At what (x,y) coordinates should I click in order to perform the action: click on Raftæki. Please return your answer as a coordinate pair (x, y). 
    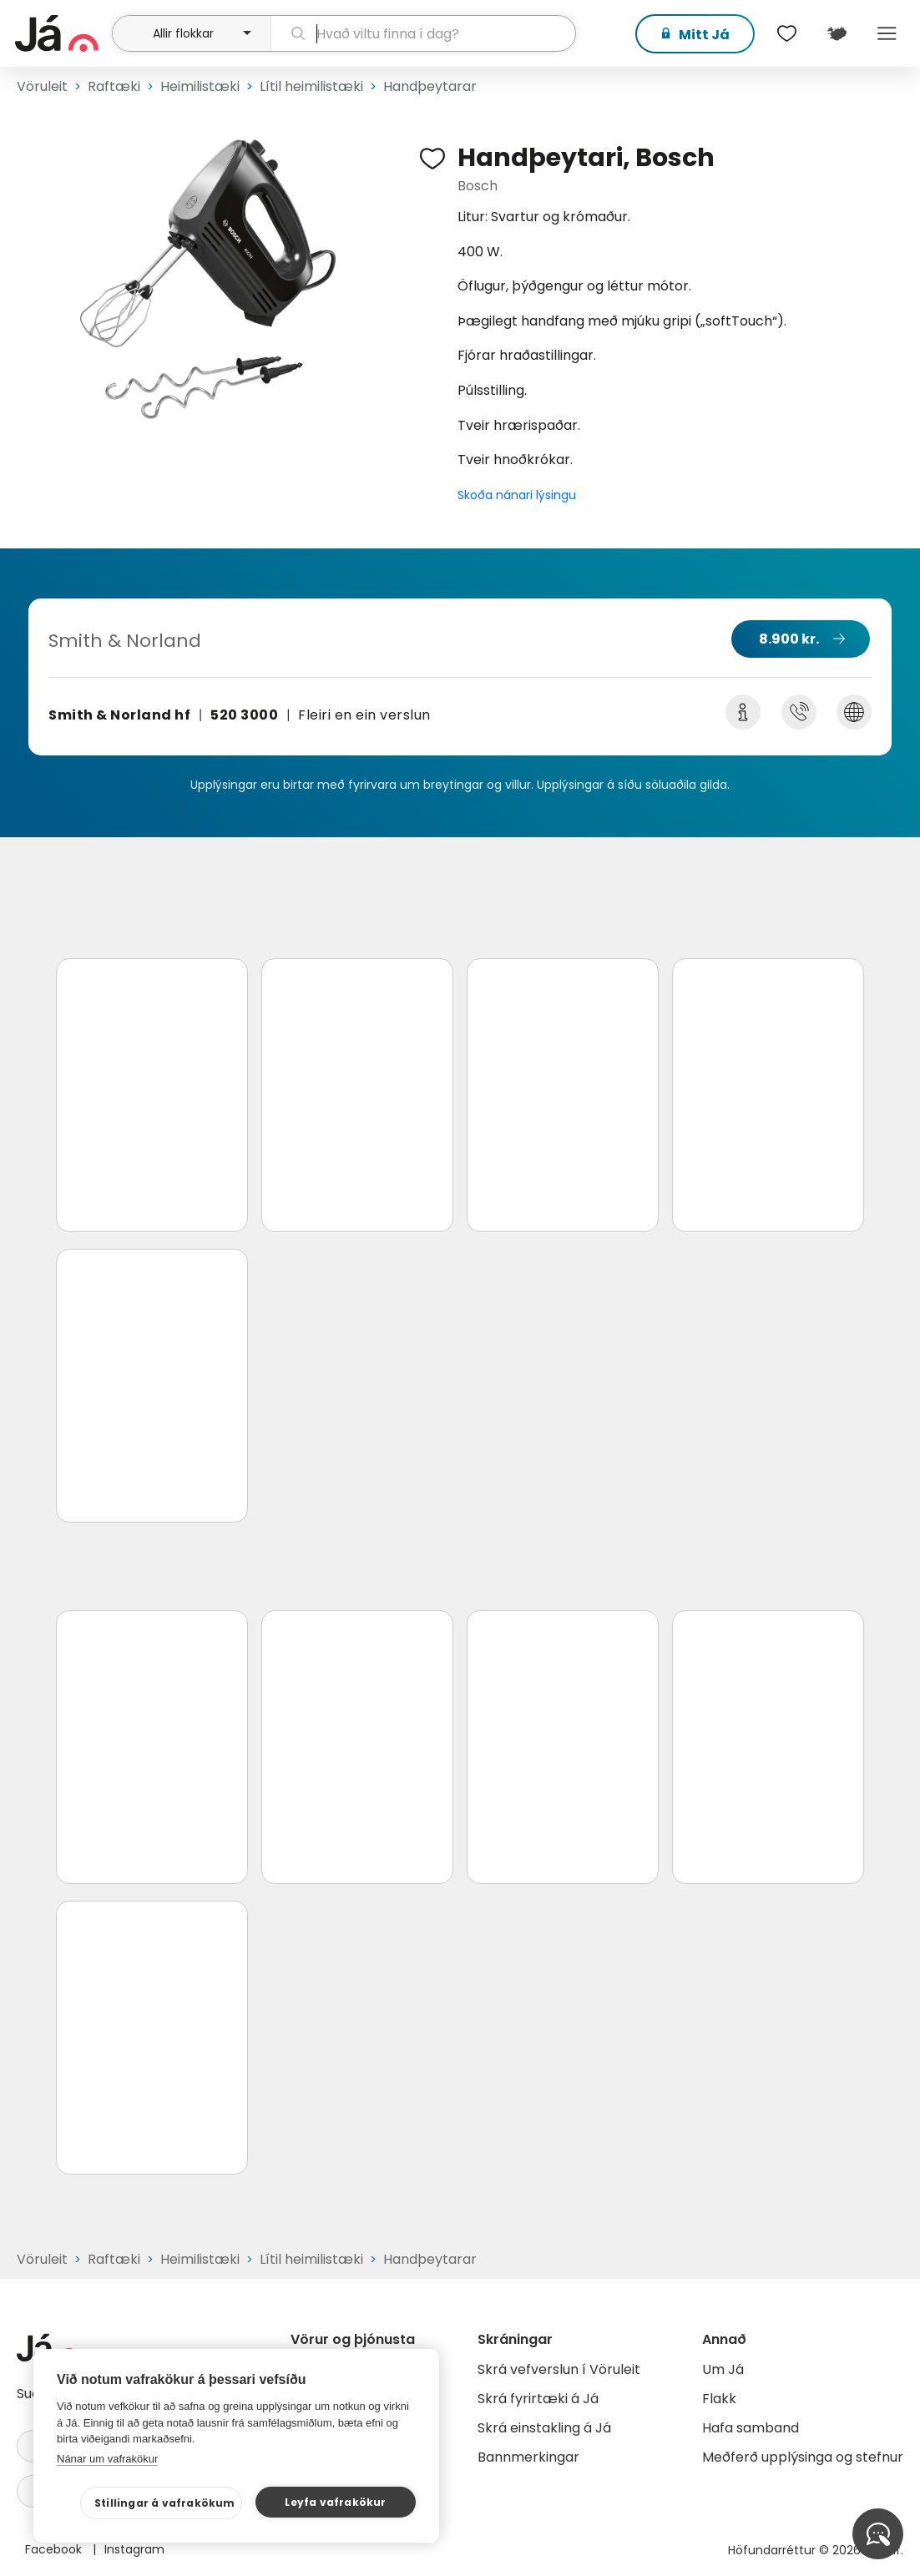
    Looking at the image, I should click on (114, 86).